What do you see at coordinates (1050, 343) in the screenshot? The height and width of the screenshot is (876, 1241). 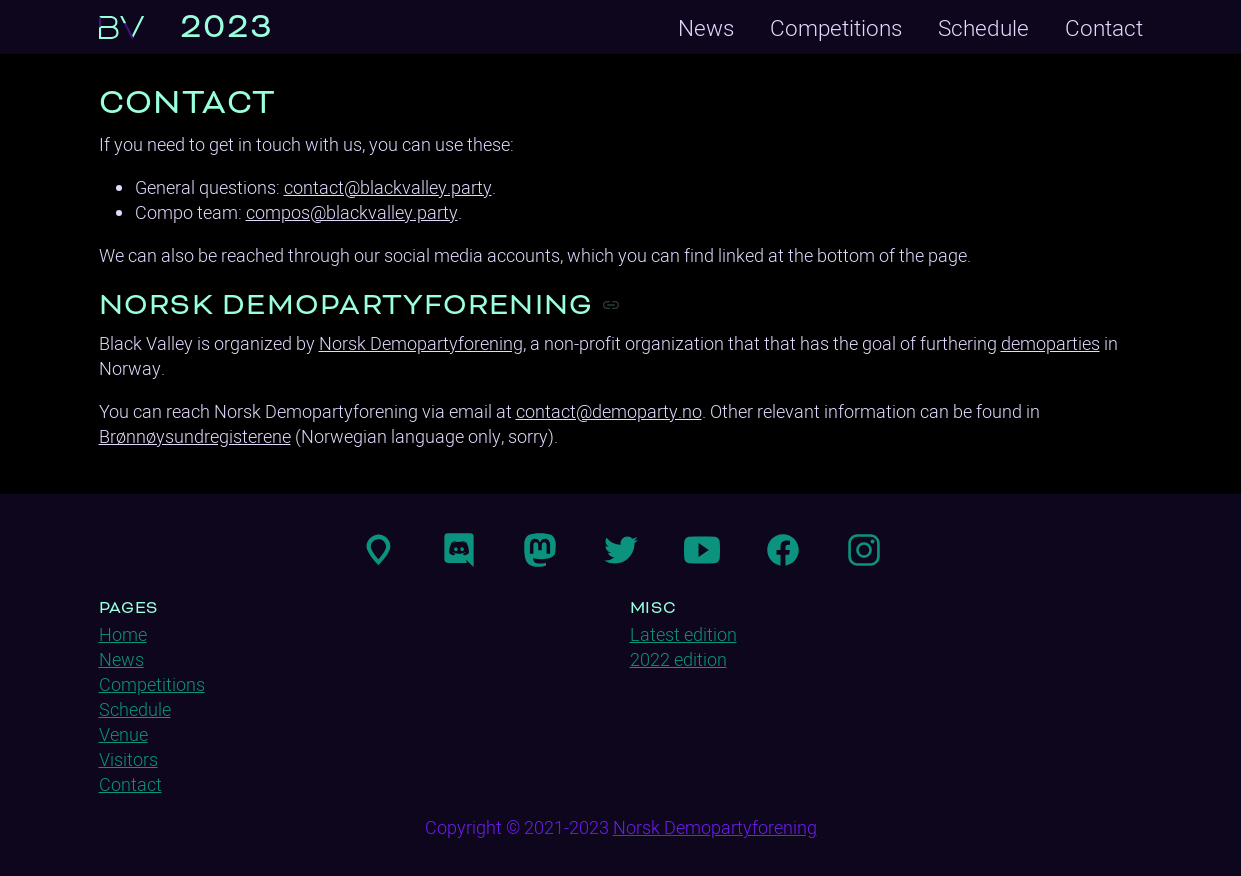 I see `demoparties` at bounding box center [1050, 343].